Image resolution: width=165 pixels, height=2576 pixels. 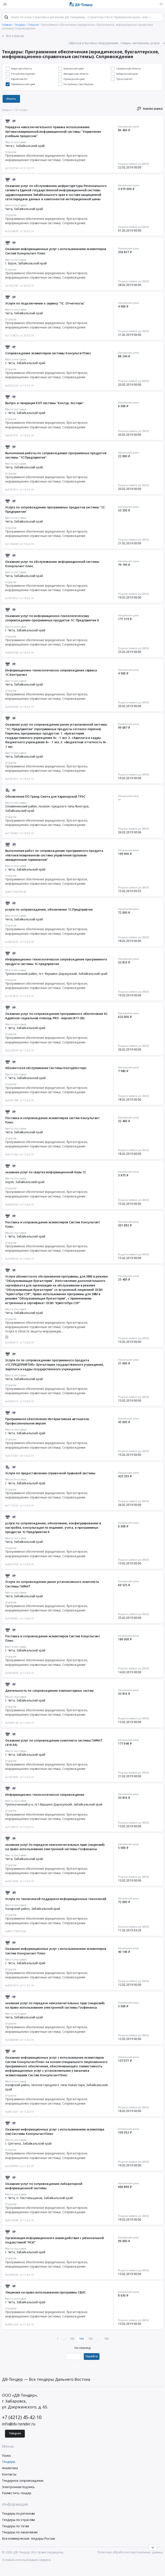 What do you see at coordinates (26, 2560) in the screenshot?
I see `Условия использования сервиса` at bounding box center [26, 2560].